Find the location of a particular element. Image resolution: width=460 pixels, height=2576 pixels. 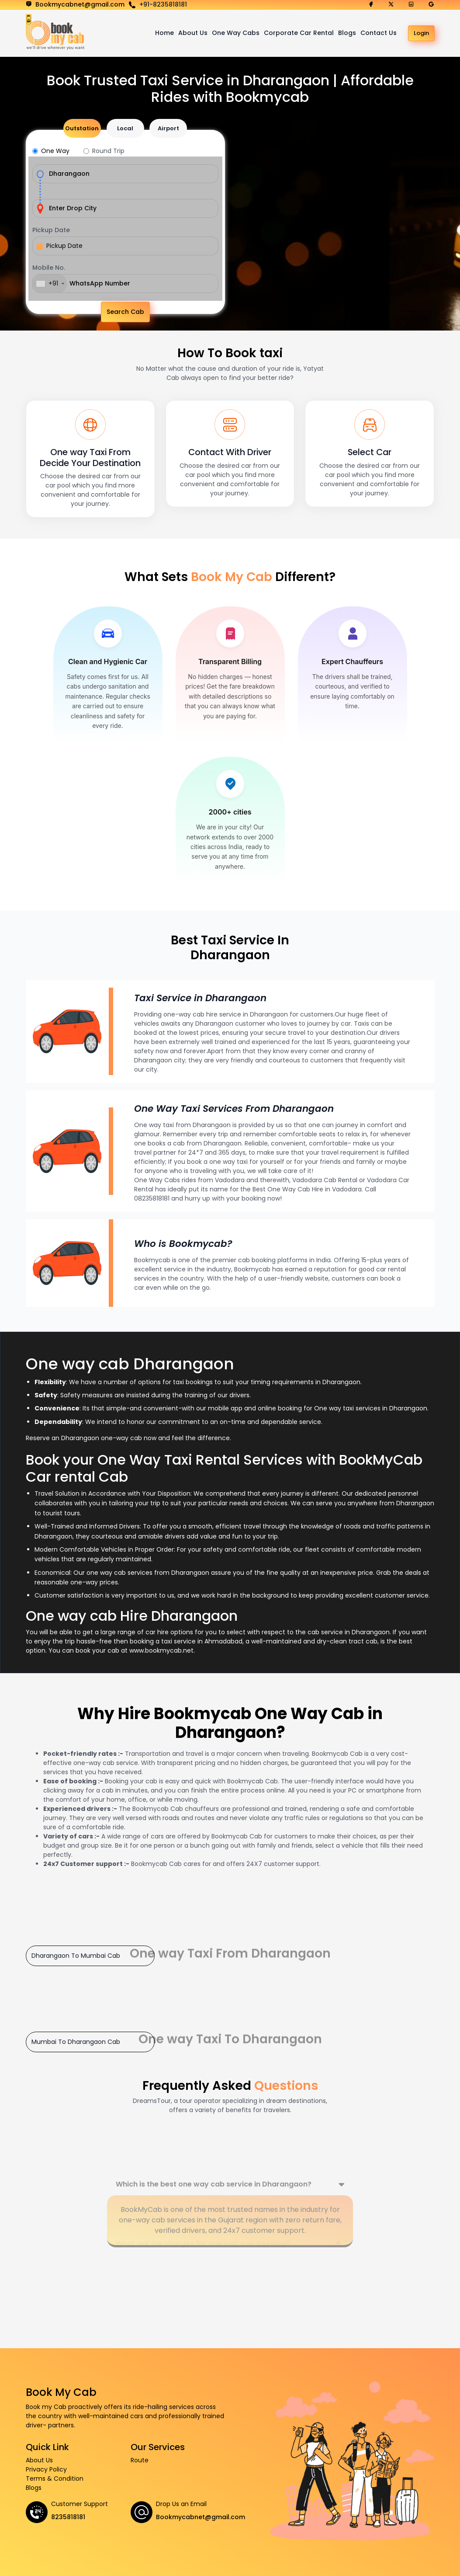

Taxi Service in Dharangaon is located at coordinates (202, 997).